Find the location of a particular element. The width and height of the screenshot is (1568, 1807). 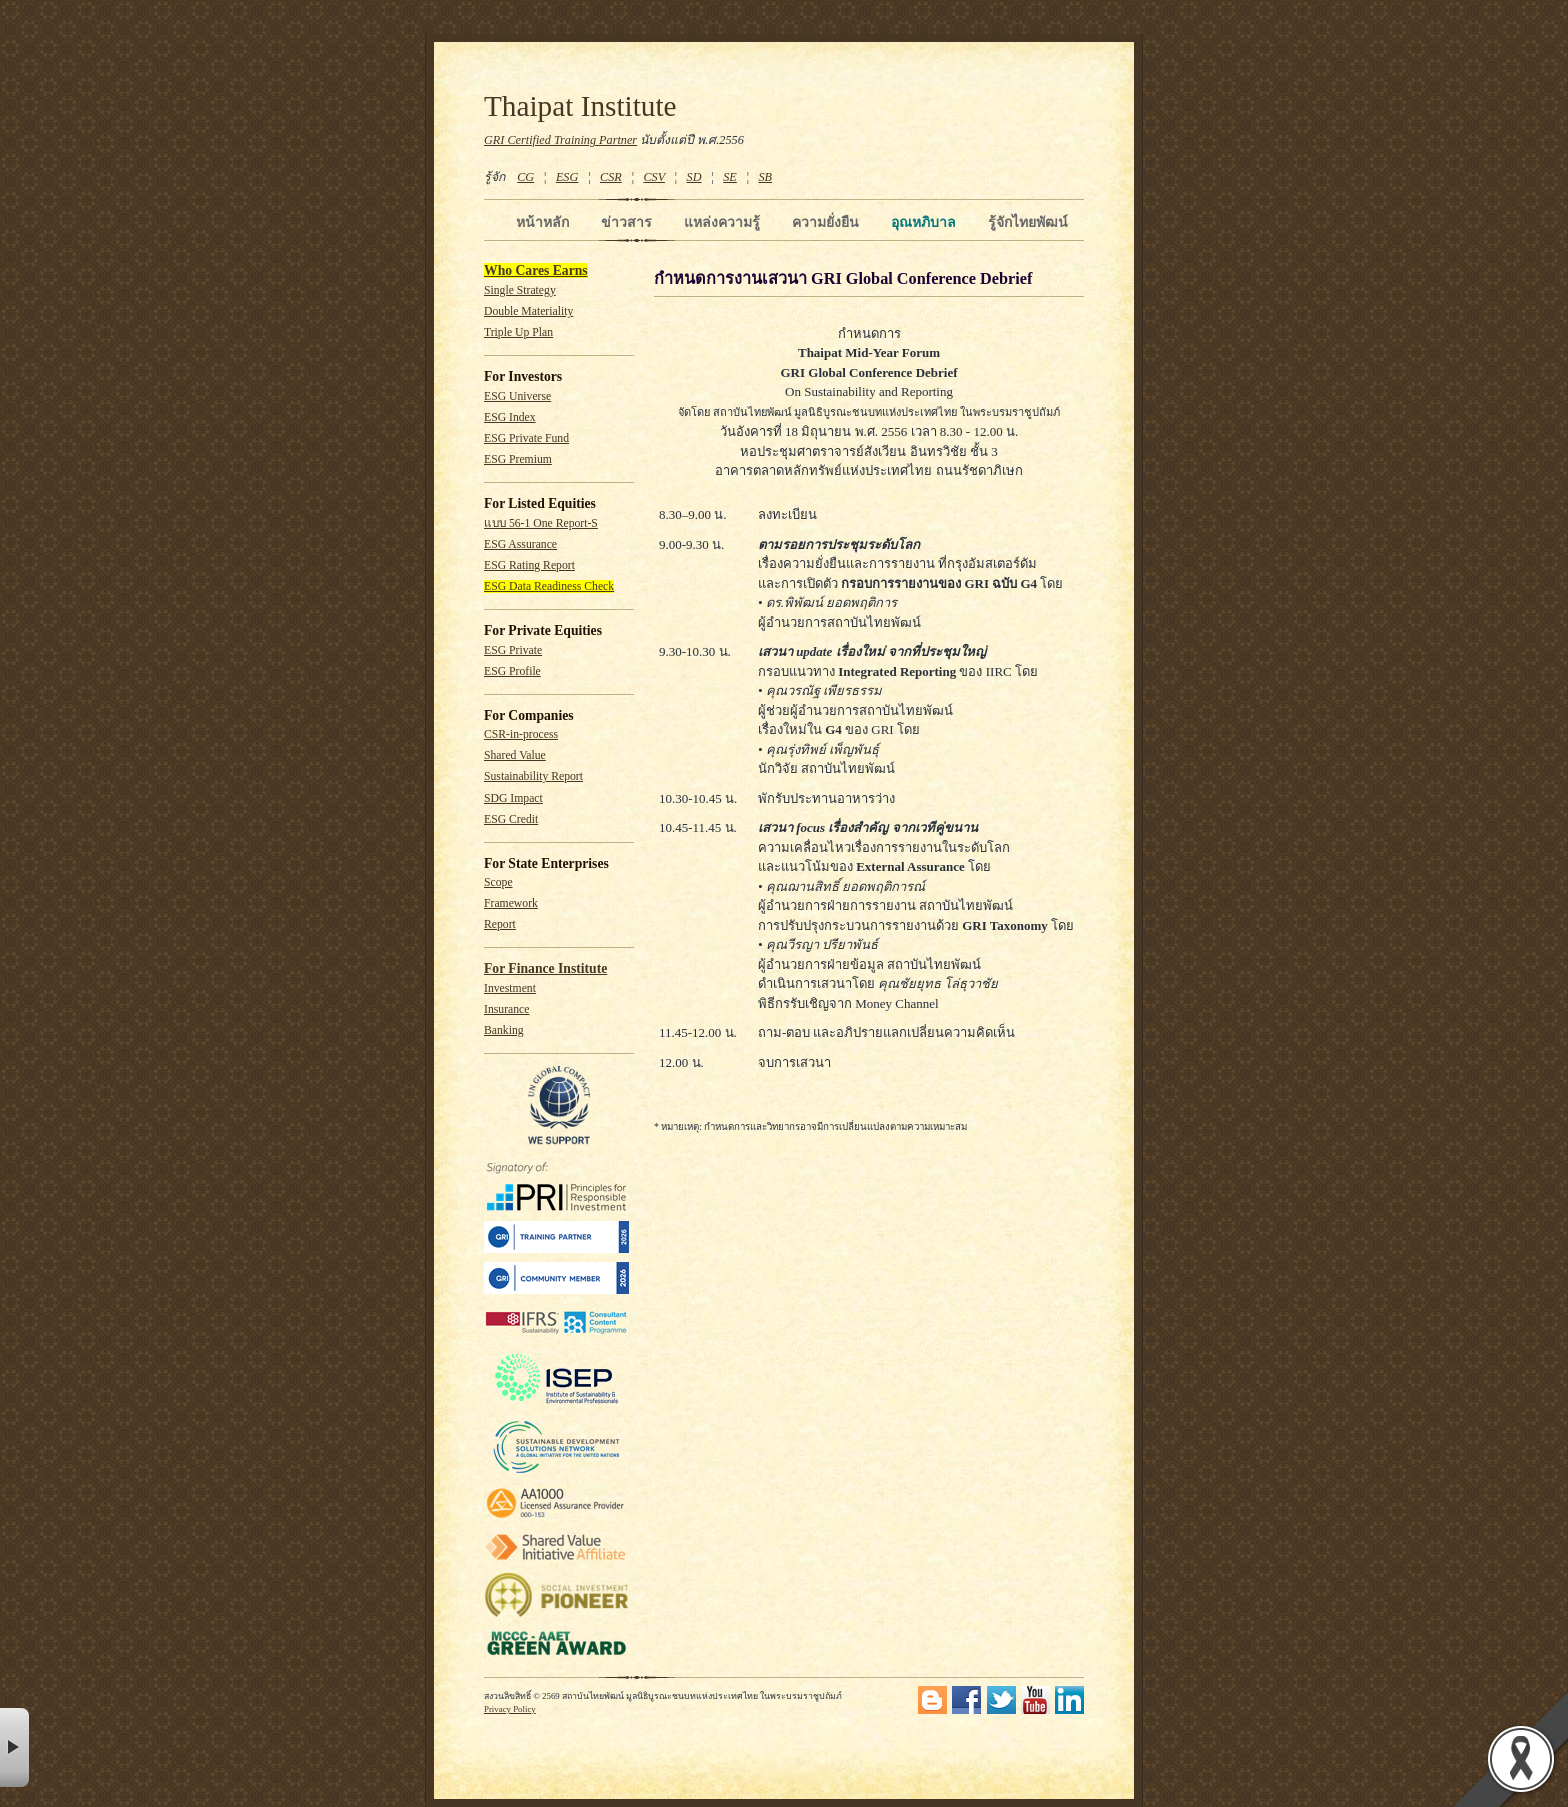

รู้จักไทยพัฒน์ is located at coordinates (1028, 222).